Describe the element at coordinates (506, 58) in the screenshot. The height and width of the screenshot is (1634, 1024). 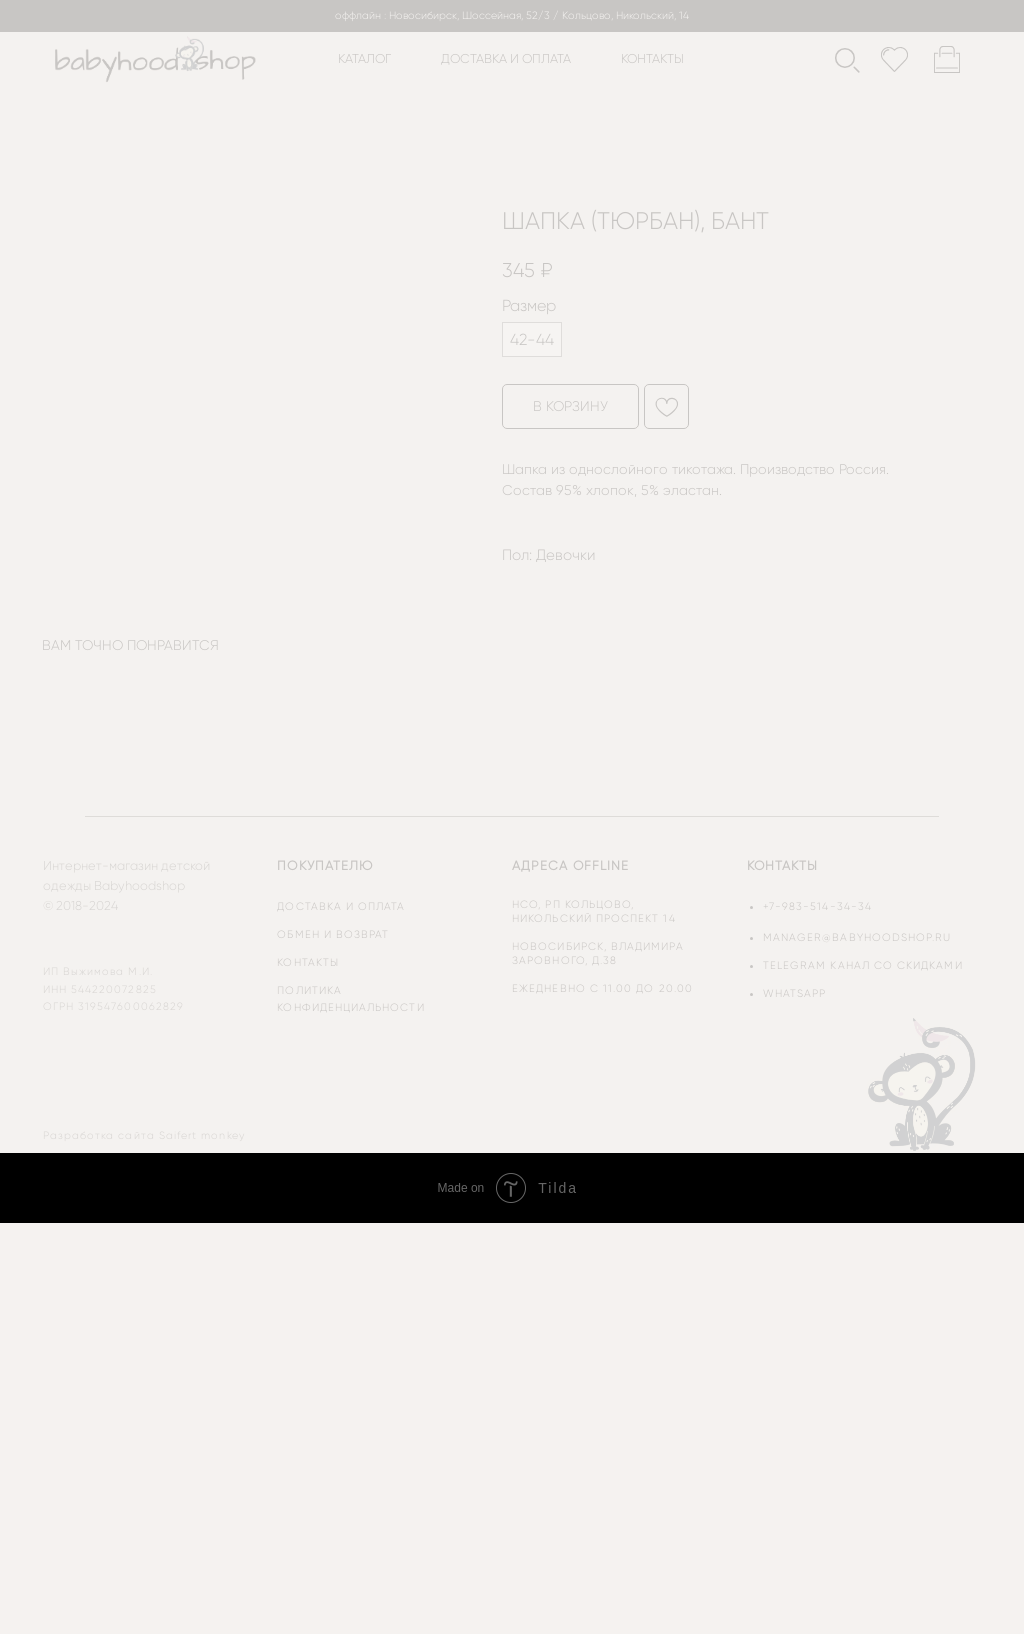
I see `доставка и оплата` at that location.